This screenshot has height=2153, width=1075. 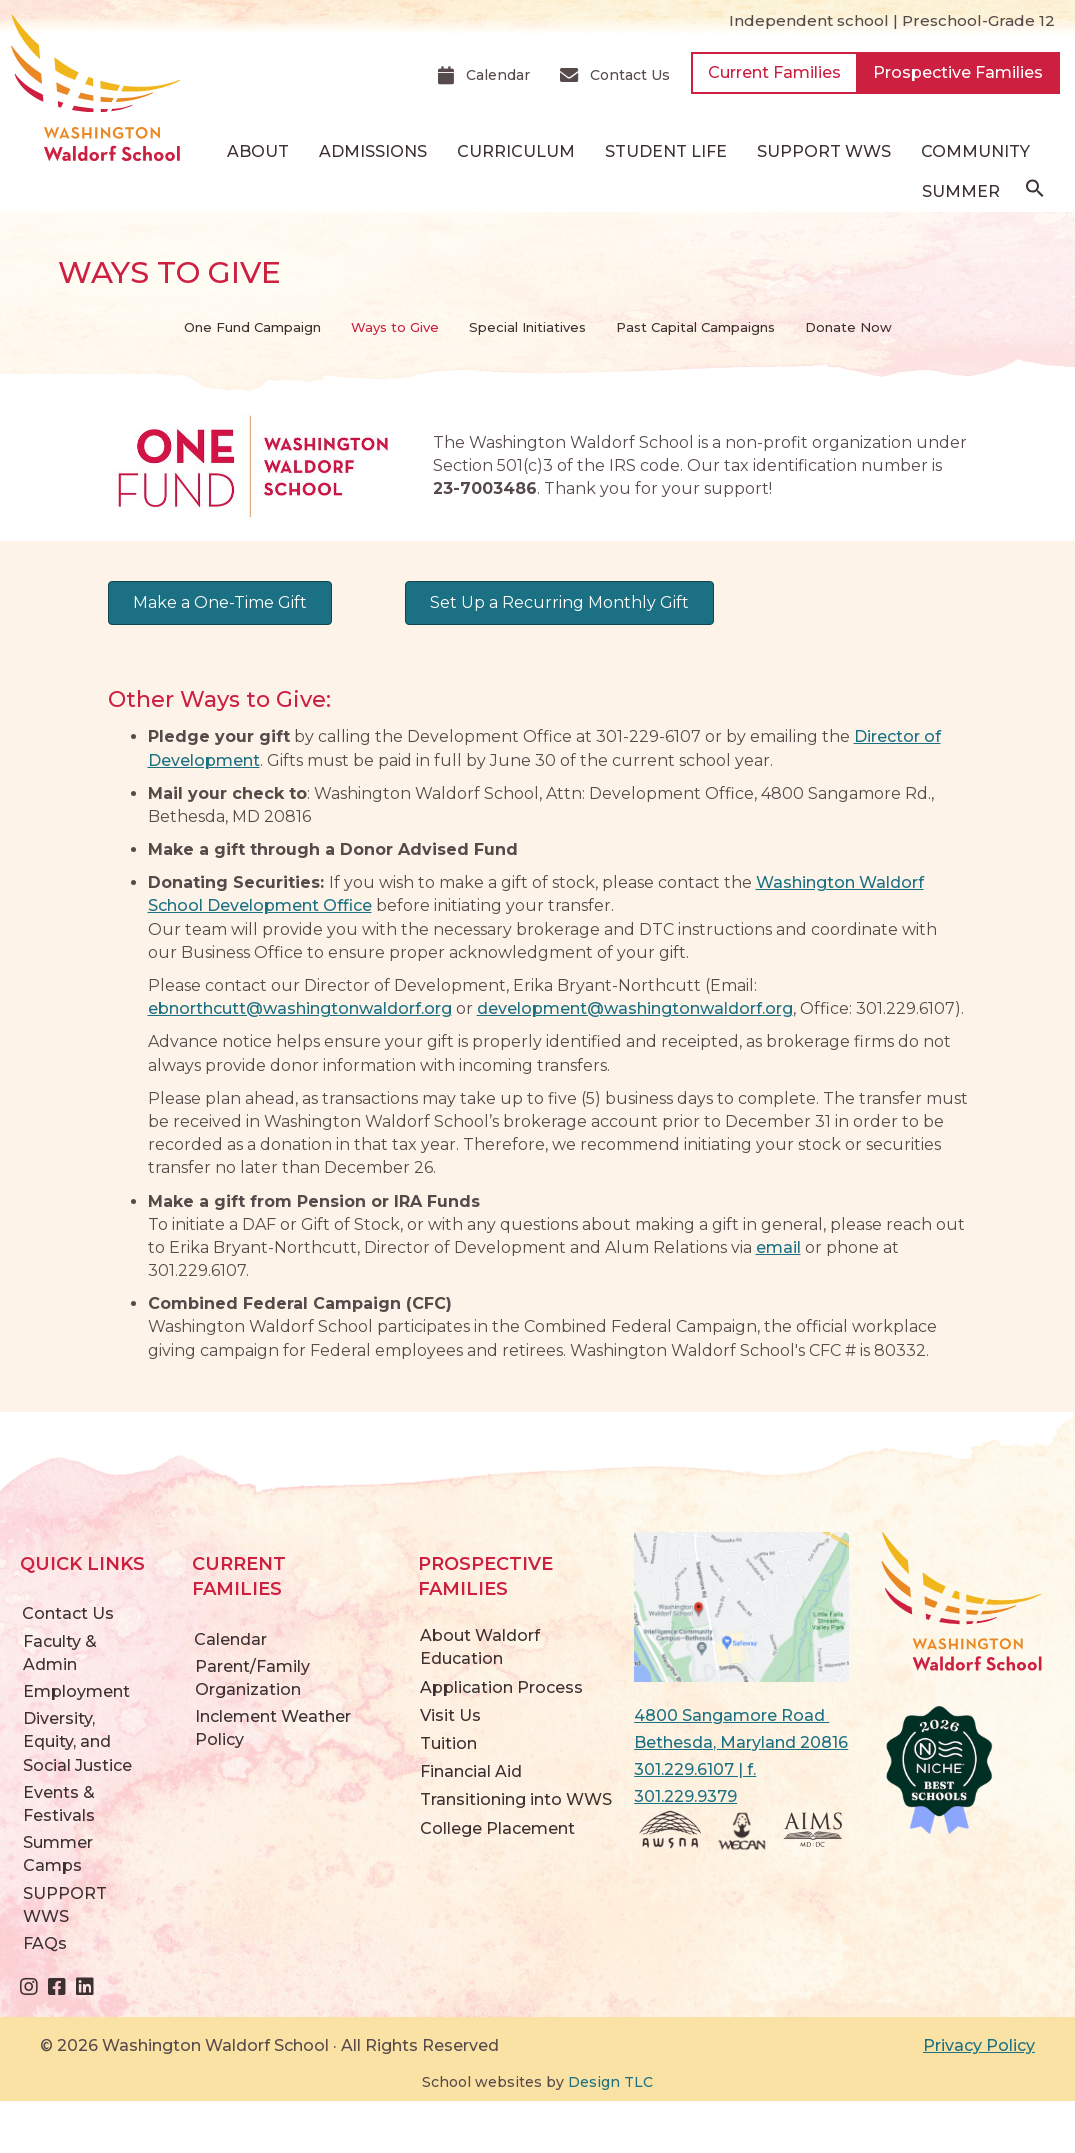 What do you see at coordinates (300, 1008) in the screenshot?
I see `ebnorthcutt@washingtonwaldorf.org` at bounding box center [300, 1008].